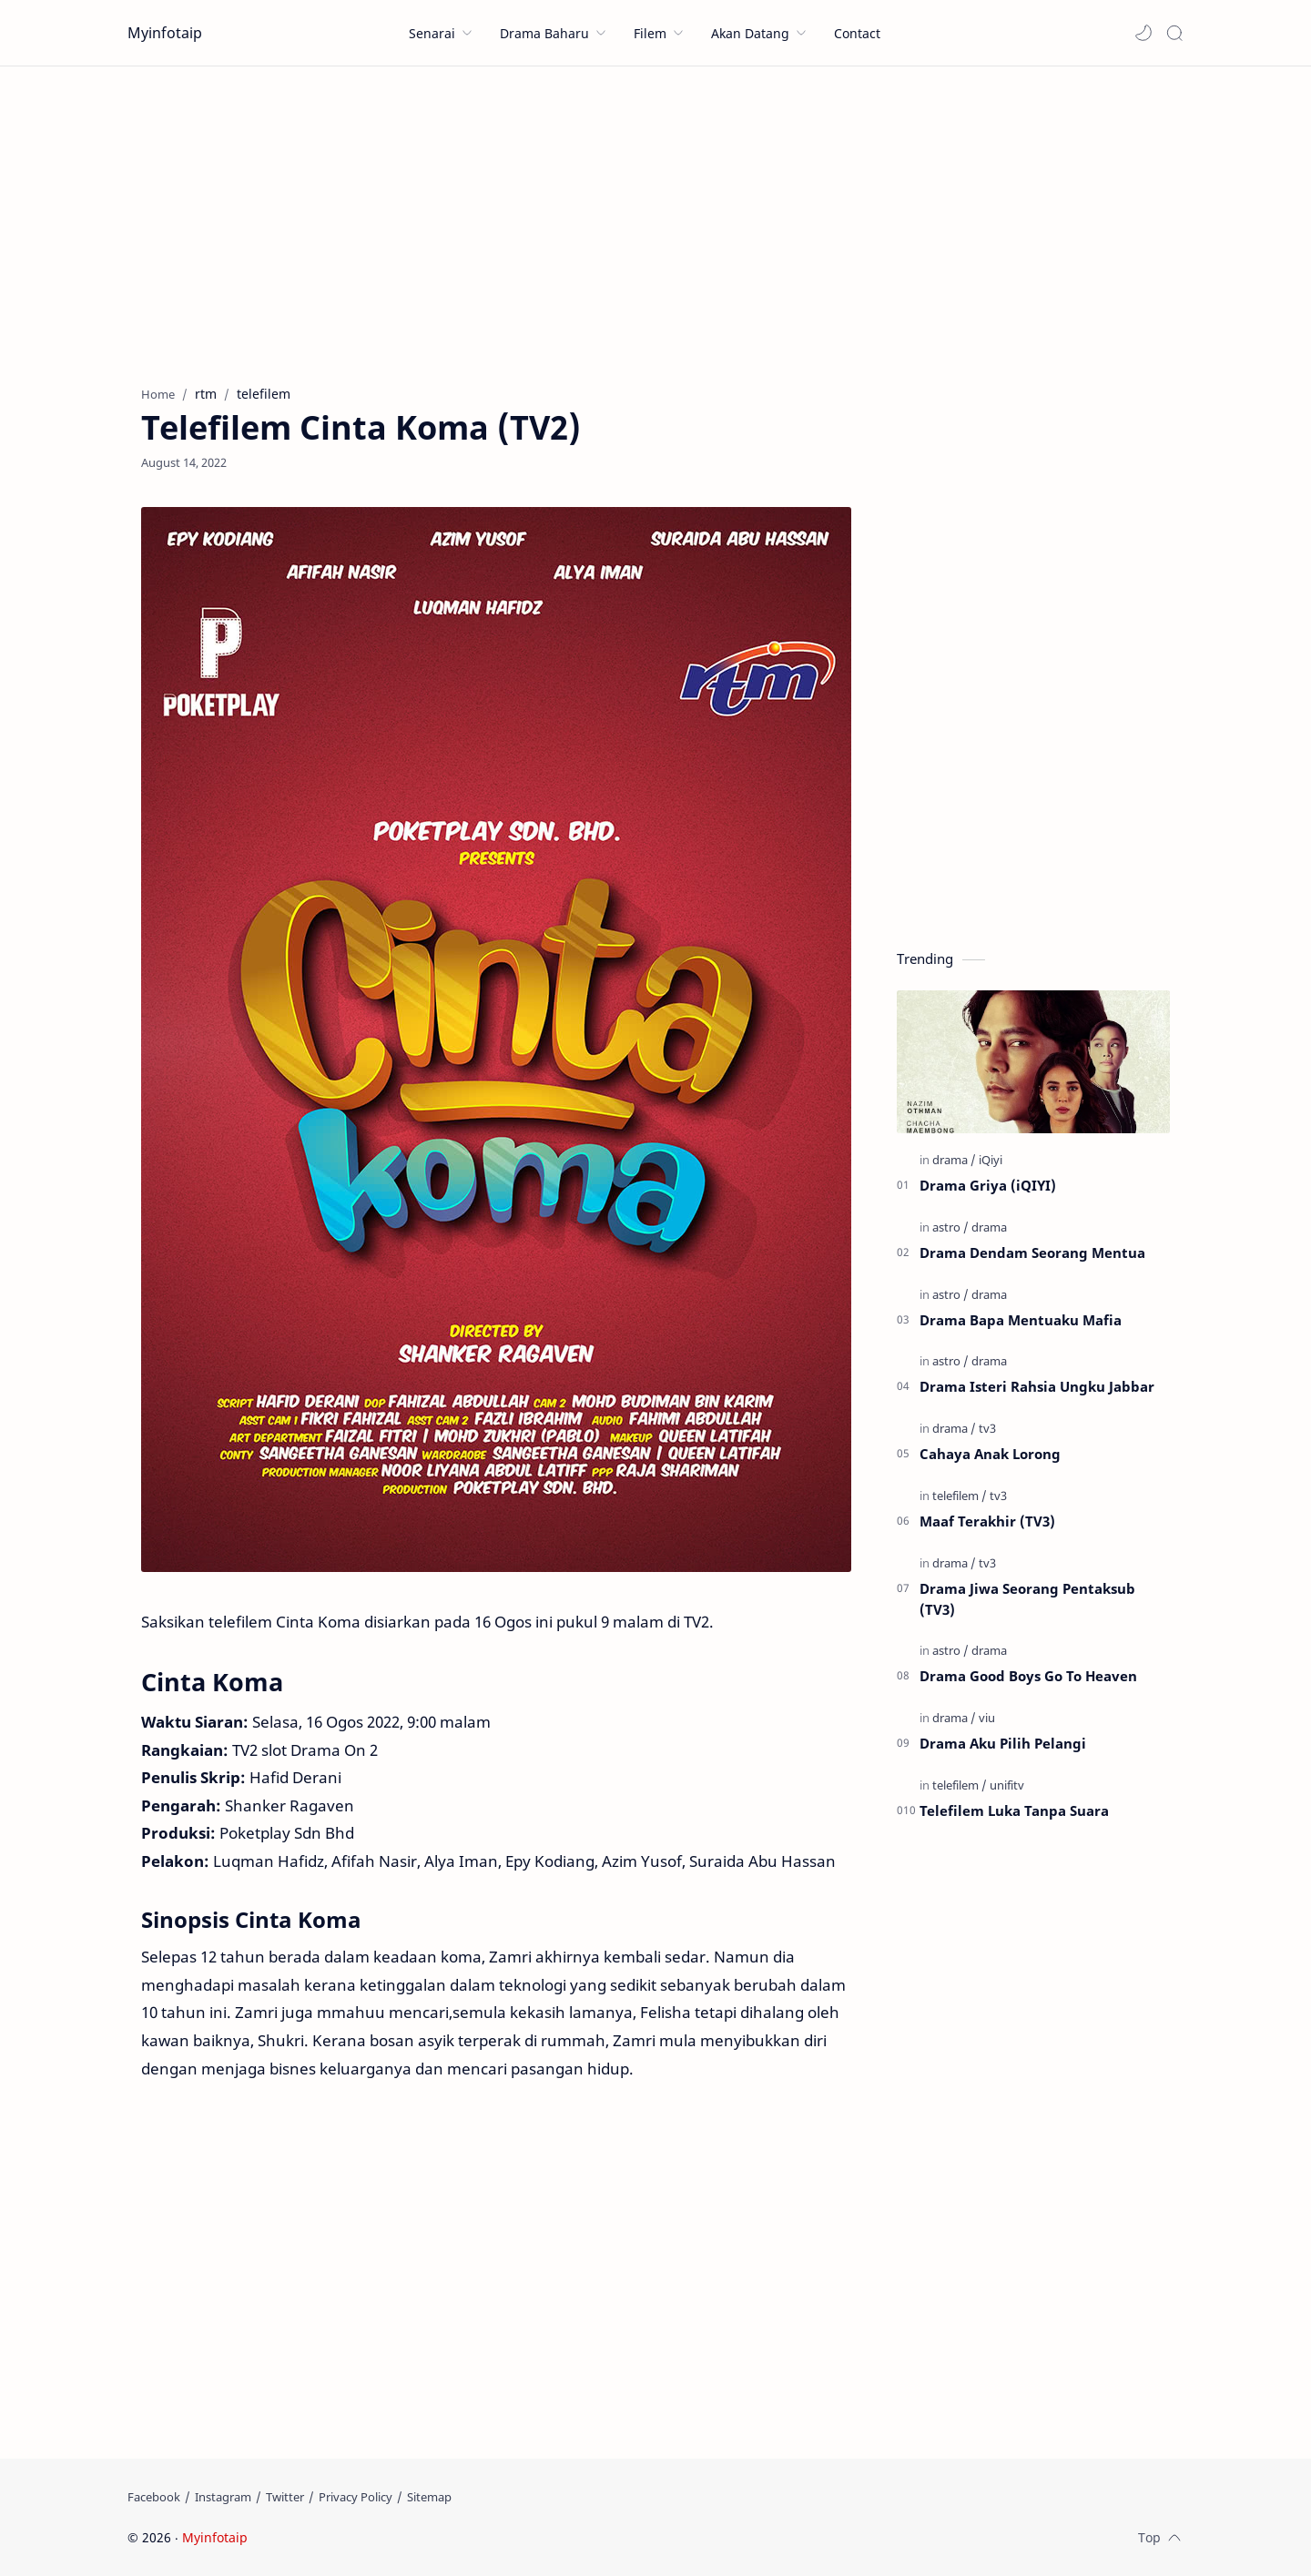 Image resolution: width=1311 pixels, height=2576 pixels. I want to click on Drama Isteri Rahsia Ungku Jabbar, so click(1037, 1386).